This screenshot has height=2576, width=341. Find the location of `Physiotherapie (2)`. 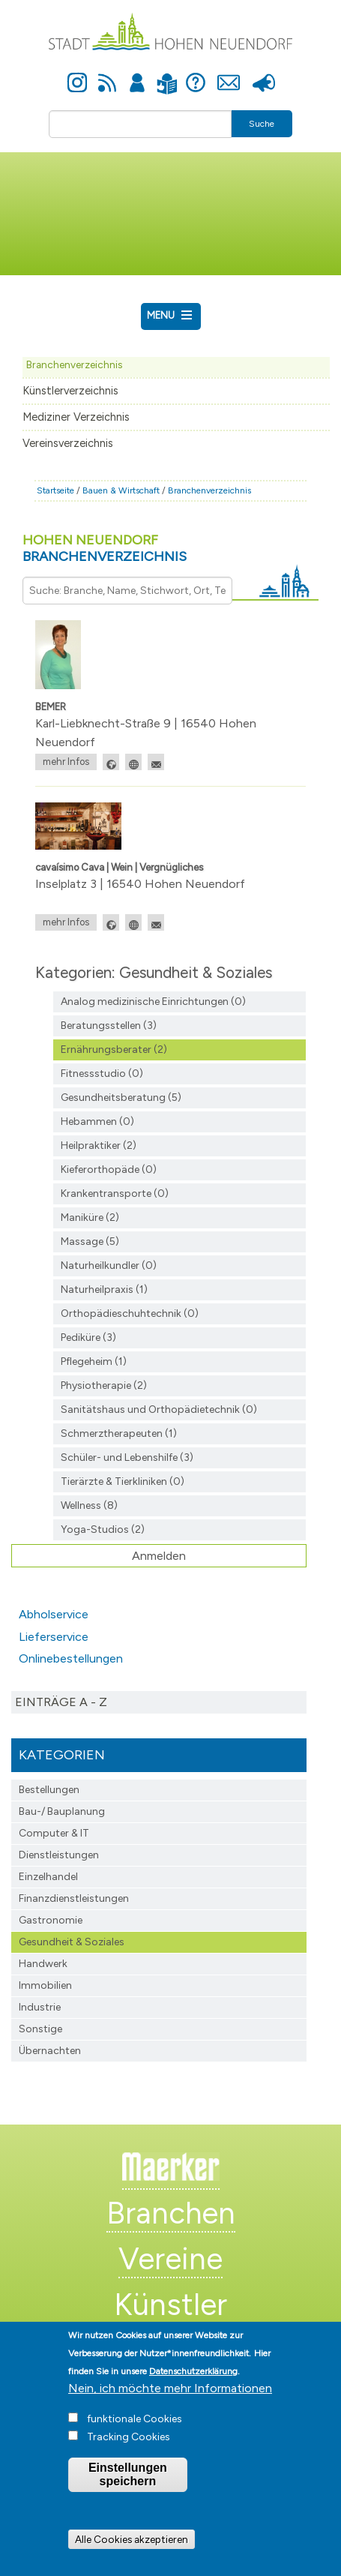

Physiotherapie (2) is located at coordinates (104, 1385).